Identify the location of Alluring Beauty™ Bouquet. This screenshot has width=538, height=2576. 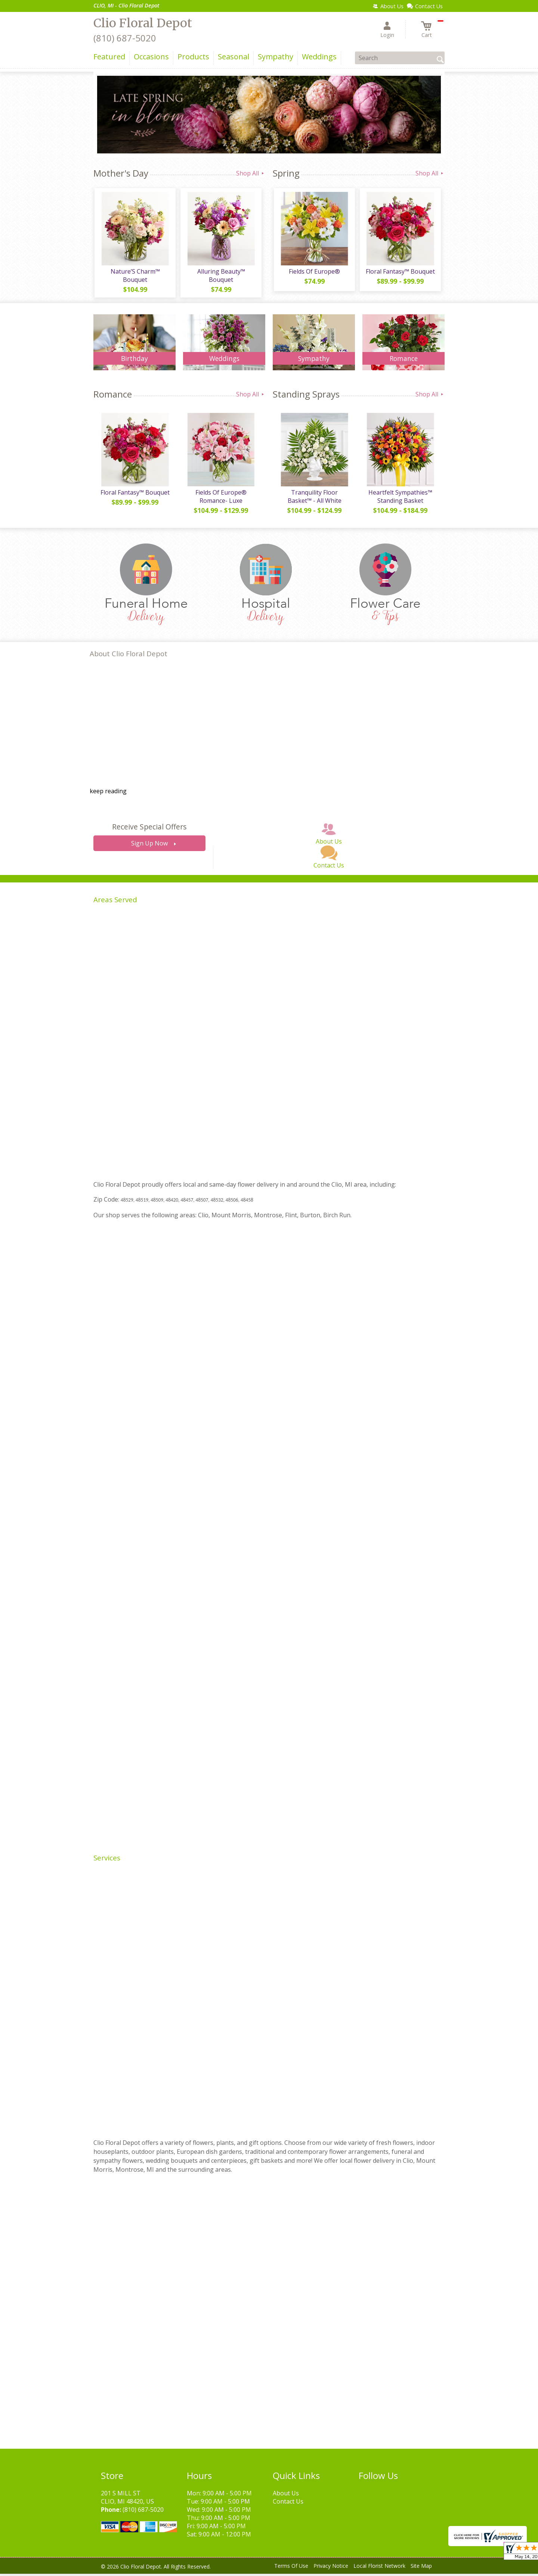
(220, 276).